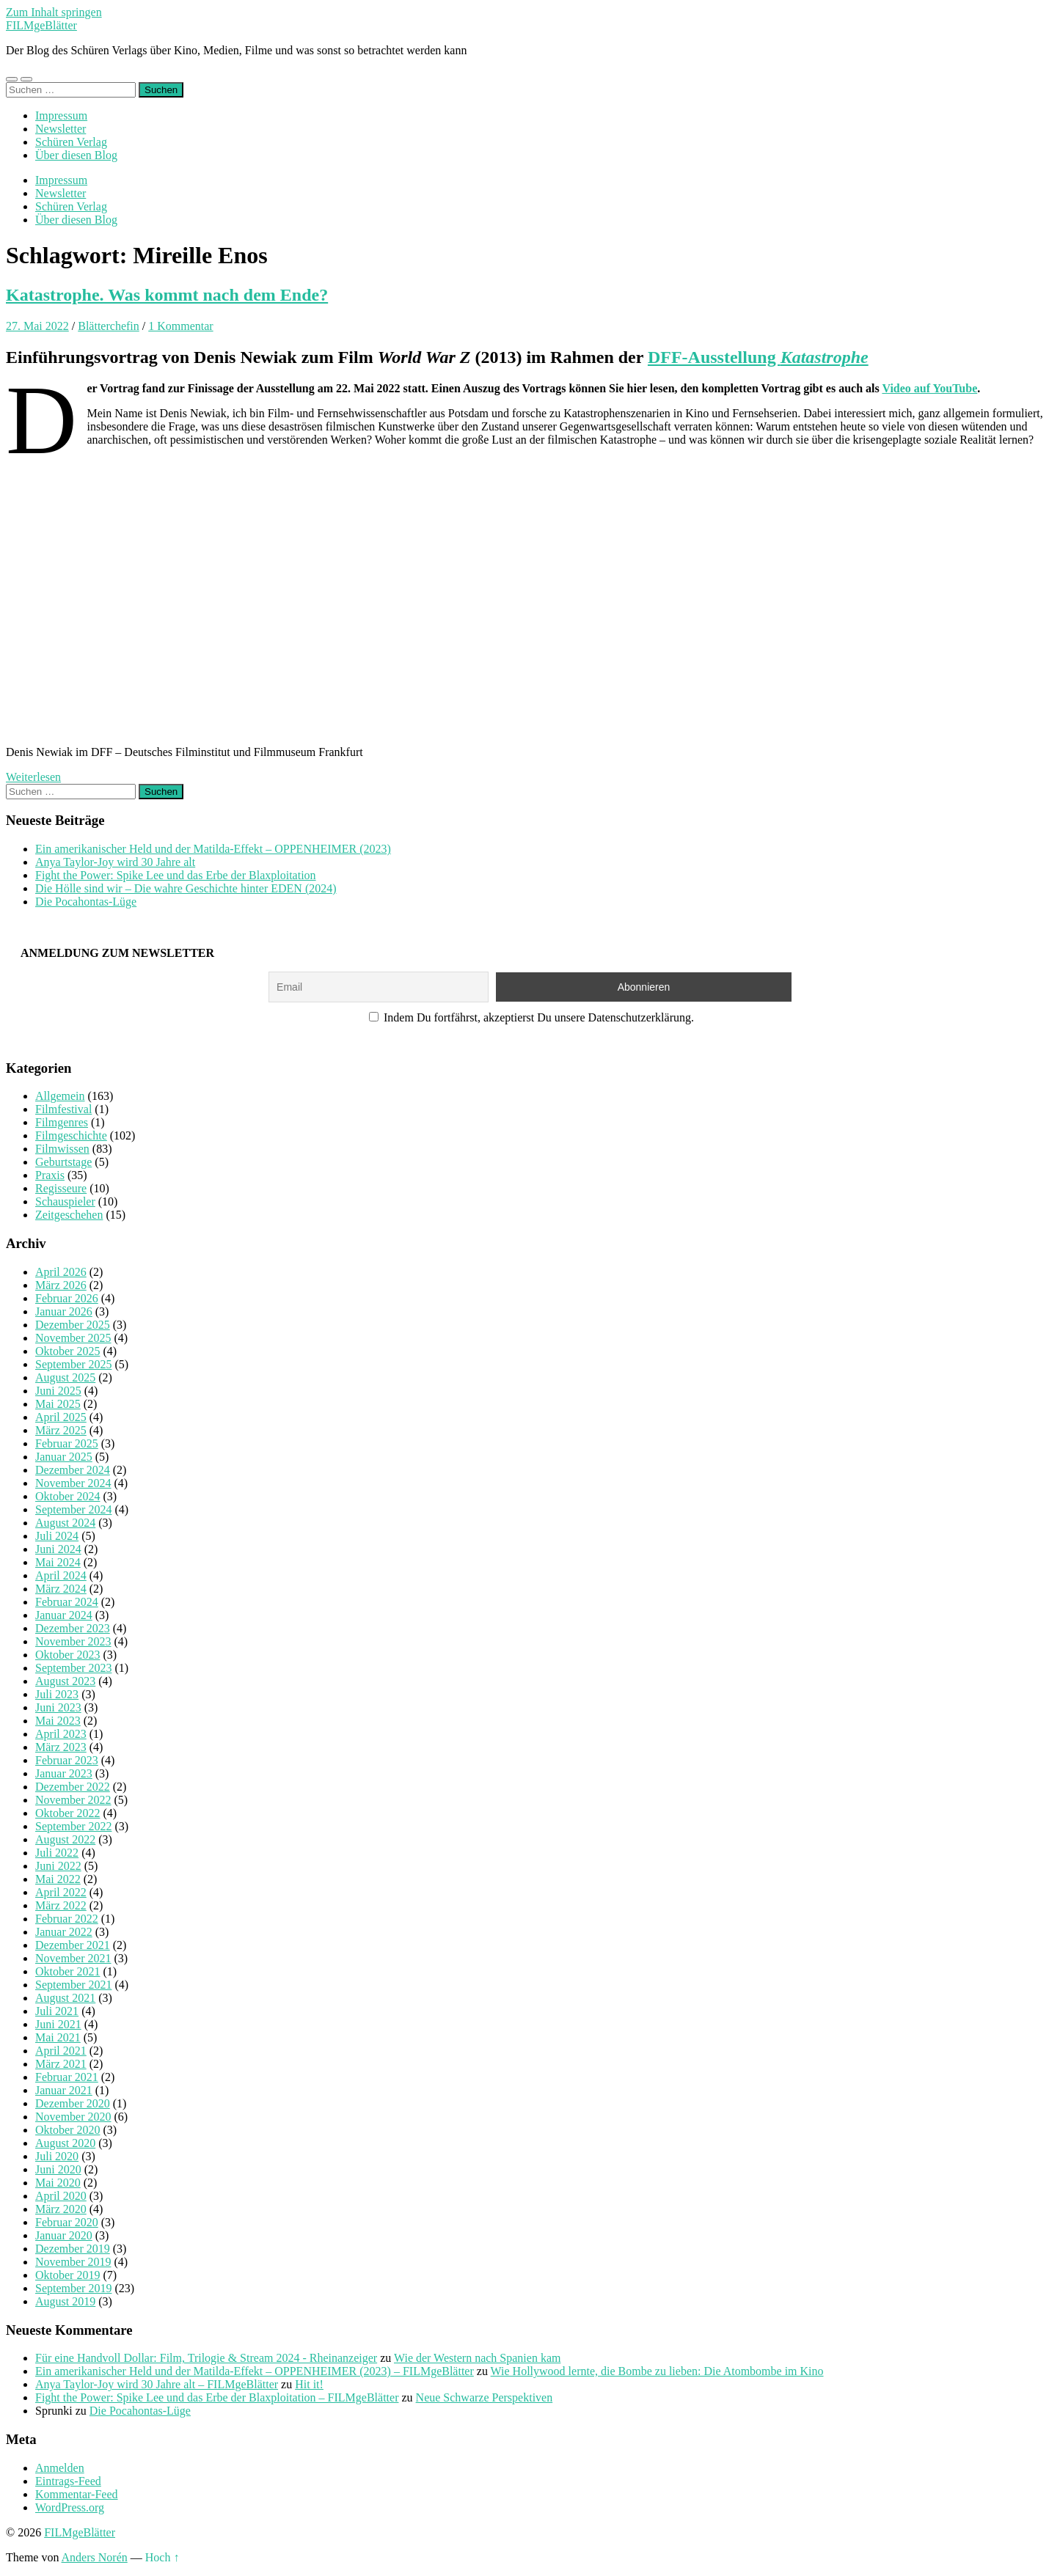 Image resolution: width=1060 pixels, height=2576 pixels. Describe the element at coordinates (58, 1404) in the screenshot. I see `Mai 2025` at that location.